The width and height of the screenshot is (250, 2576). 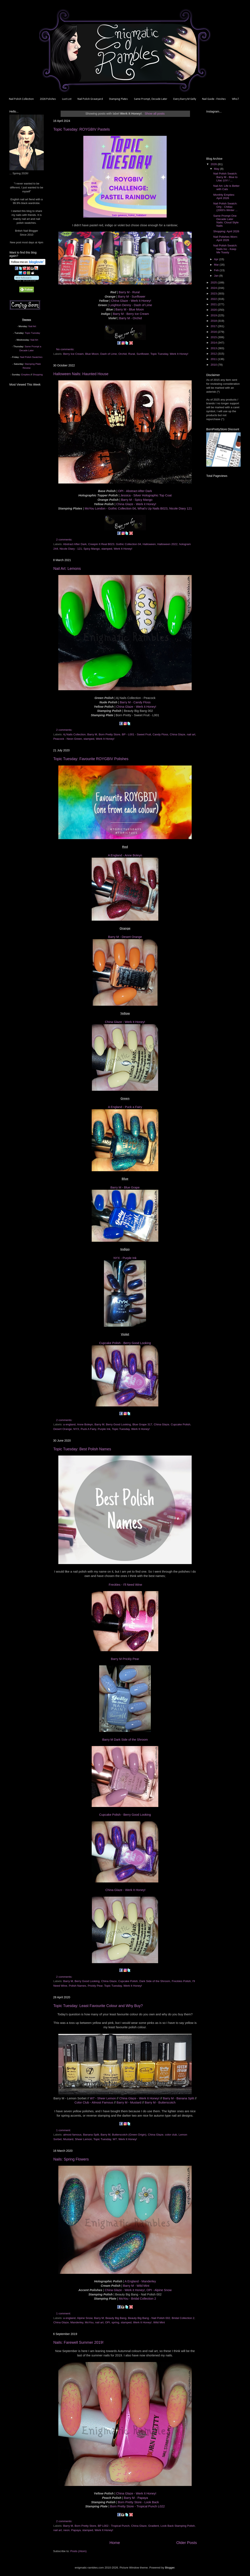 What do you see at coordinates (125, 1187) in the screenshot?
I see `Barry M - Blue Grape` at bounding box center [125, 1187].